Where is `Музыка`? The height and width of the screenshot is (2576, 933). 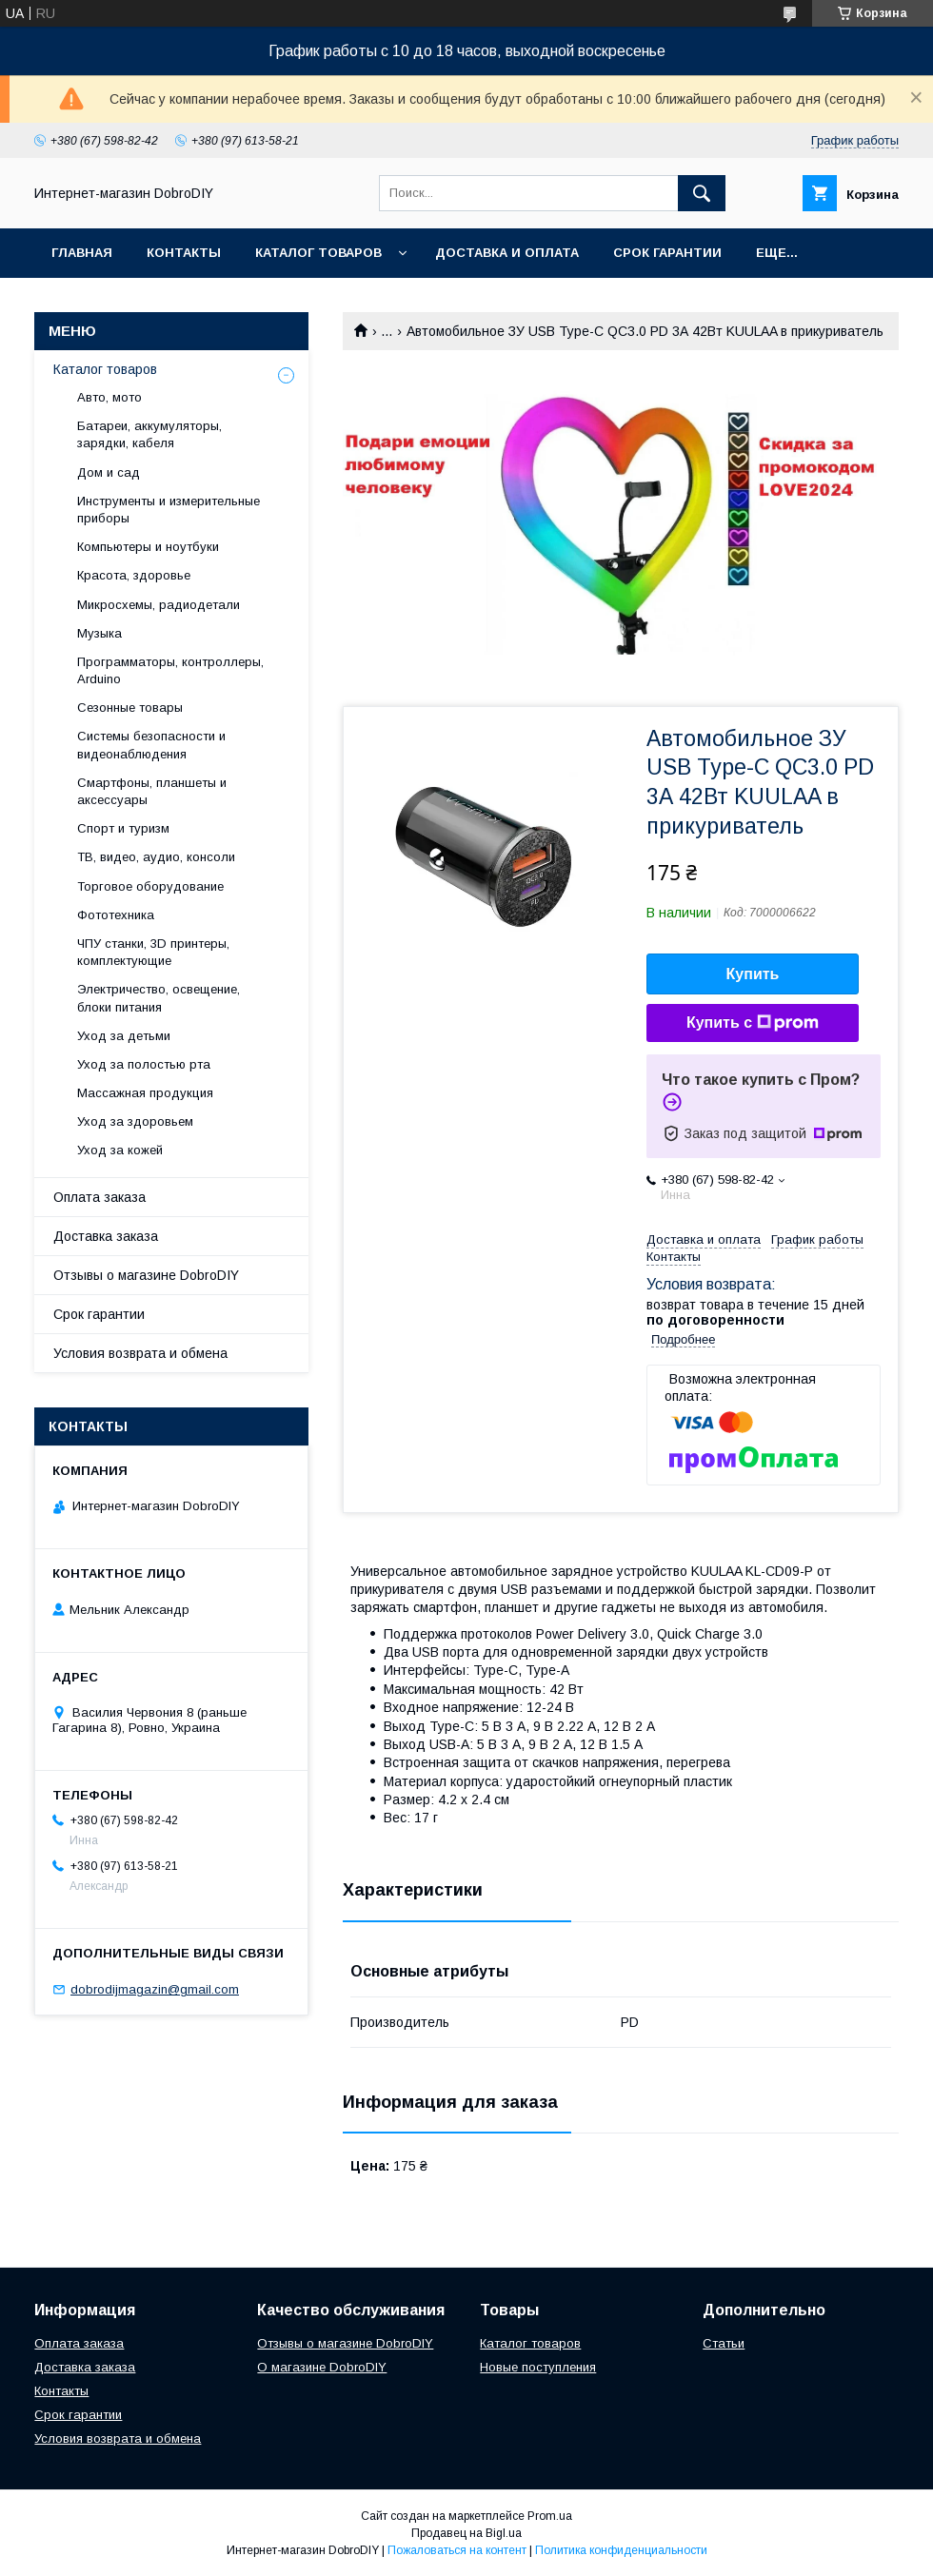 Музыка is located at coordinates (99, 633).